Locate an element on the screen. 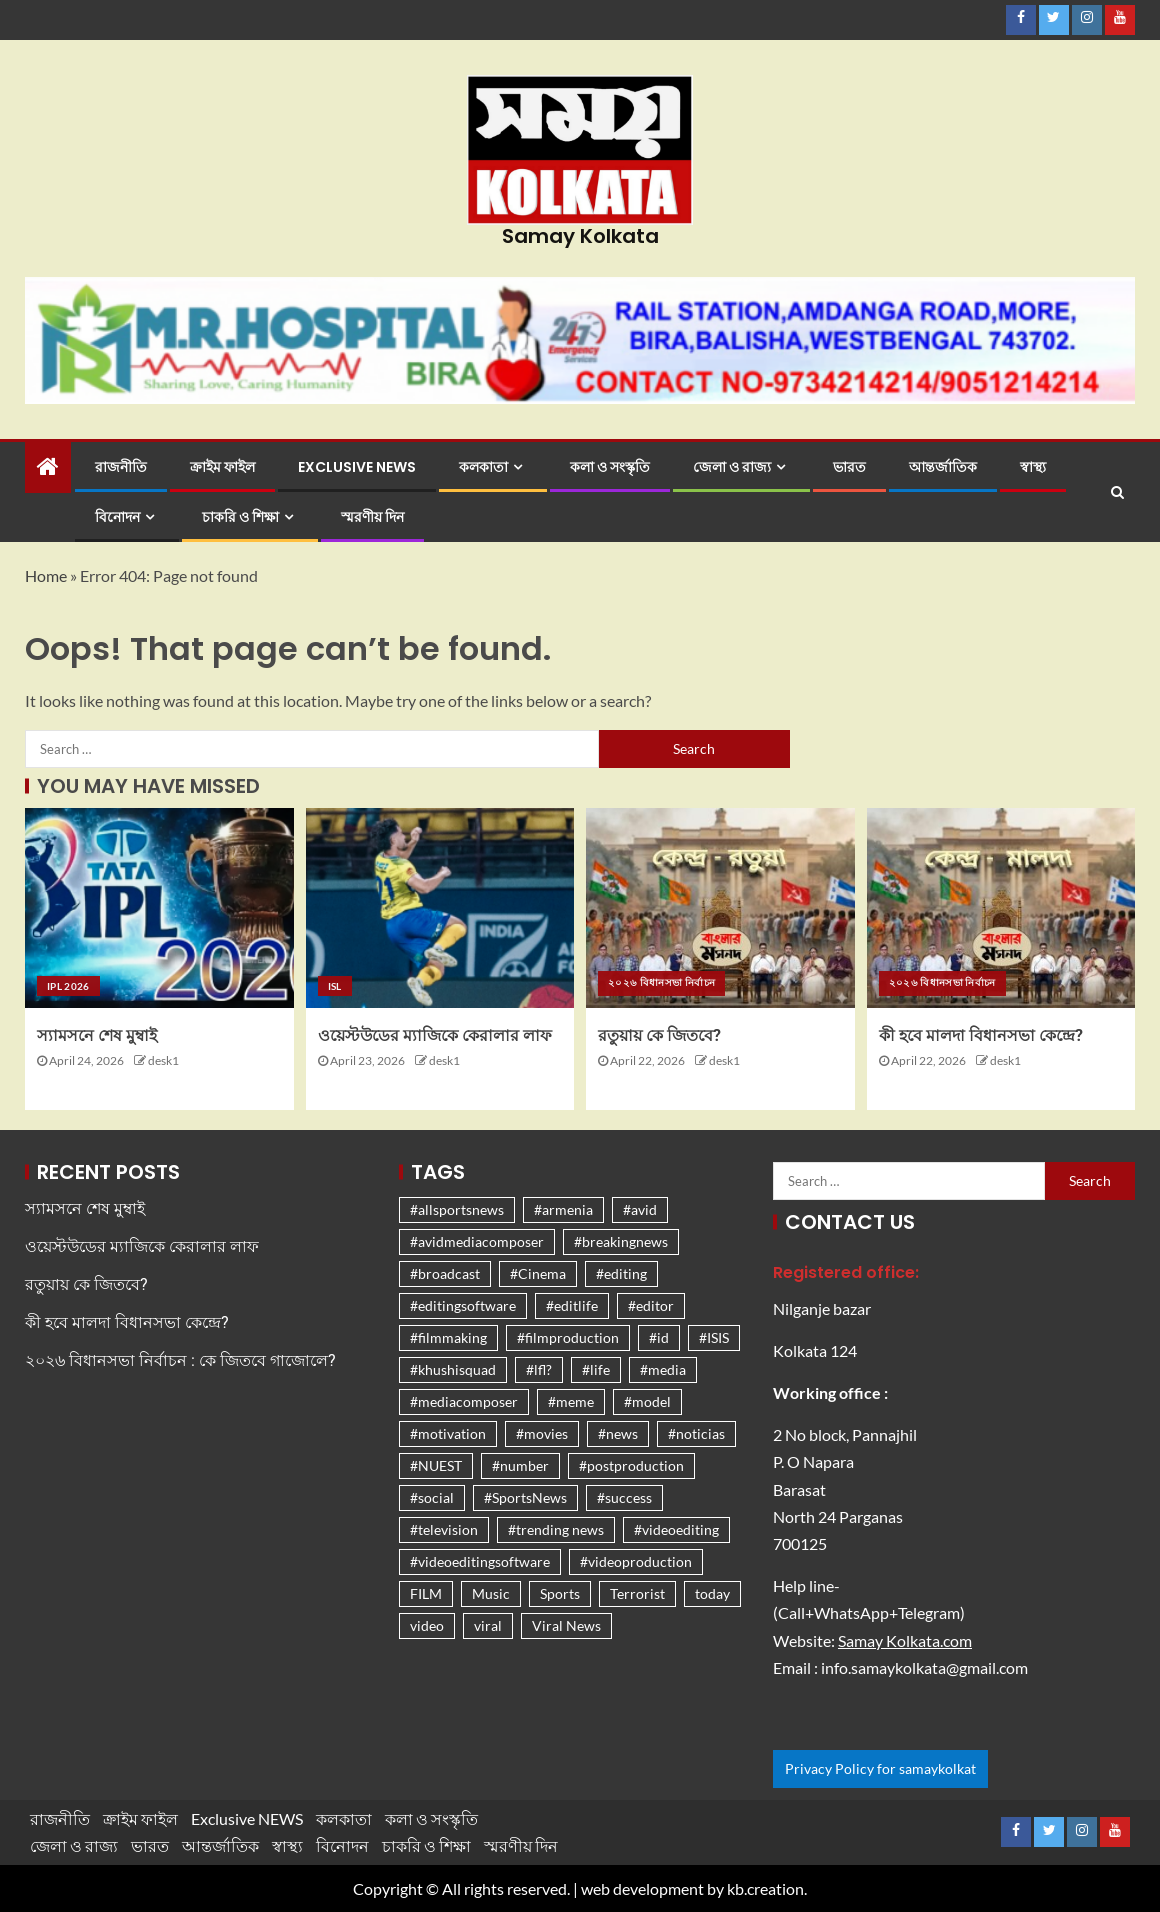 This screenshot has width=1160, height=1912. রতুয়ায় কে জিতবে? is located at coordinates (659, 1035).